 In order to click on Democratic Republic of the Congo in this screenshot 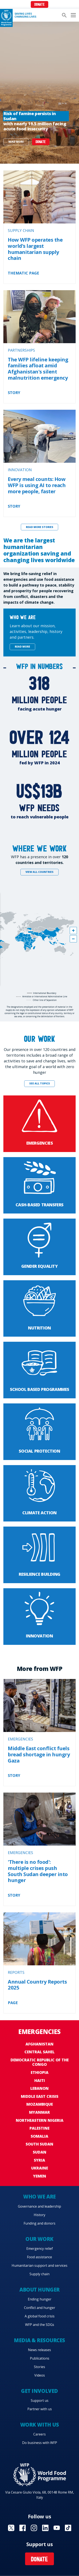, I will do `click(40, 2062)`.